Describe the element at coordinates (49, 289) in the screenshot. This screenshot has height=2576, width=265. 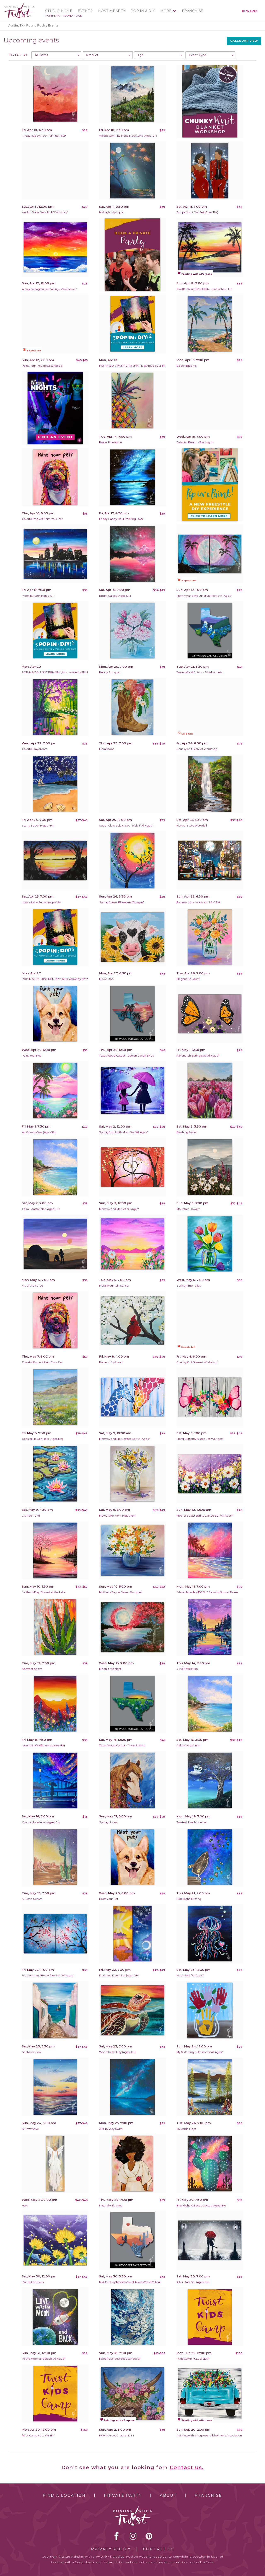
I see `A Captivating Sunset *All Ages Welcome*` at that location.